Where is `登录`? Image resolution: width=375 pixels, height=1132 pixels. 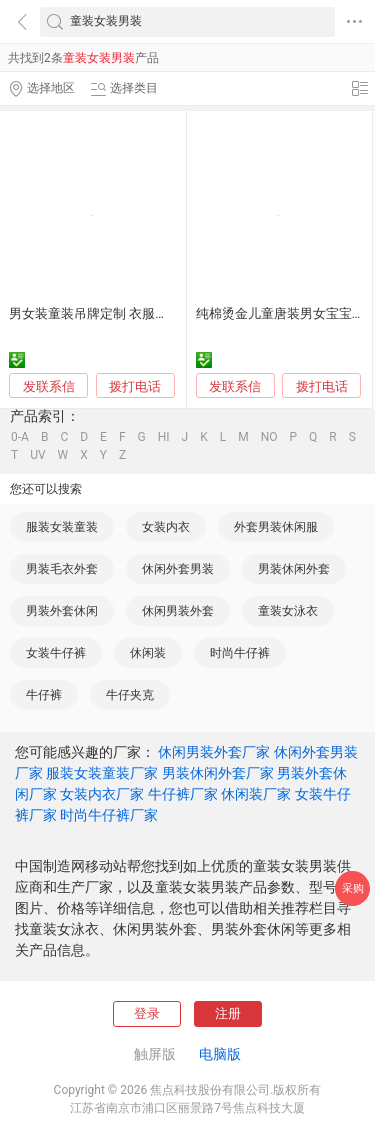 登录 is located at coordinates (147, 1013).